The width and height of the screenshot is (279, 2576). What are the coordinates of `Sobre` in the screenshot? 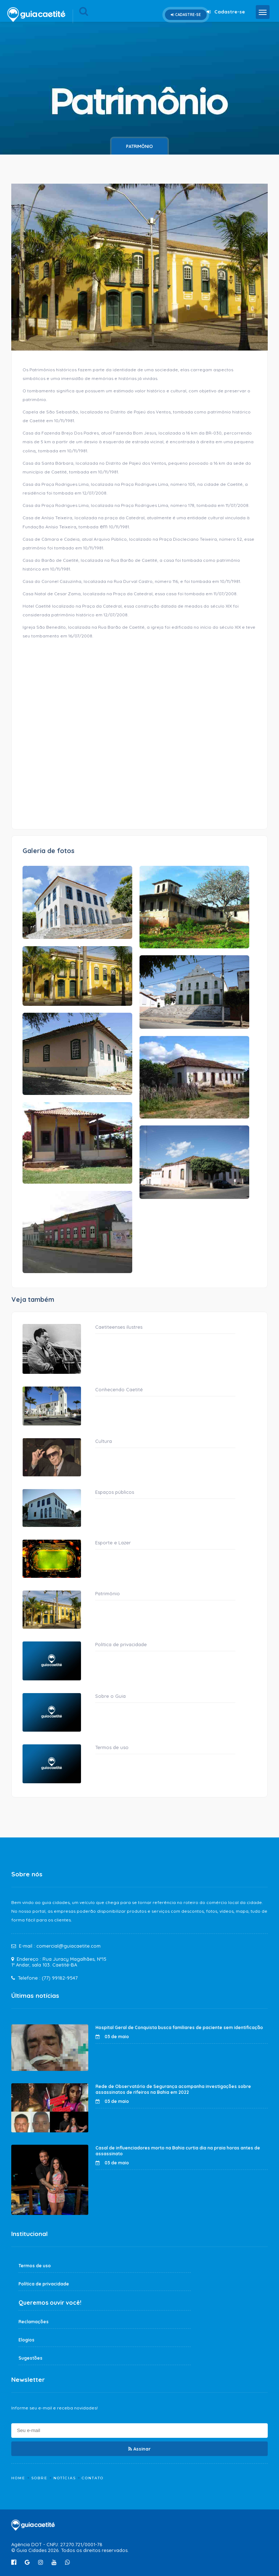 It's located at (39, 2478).